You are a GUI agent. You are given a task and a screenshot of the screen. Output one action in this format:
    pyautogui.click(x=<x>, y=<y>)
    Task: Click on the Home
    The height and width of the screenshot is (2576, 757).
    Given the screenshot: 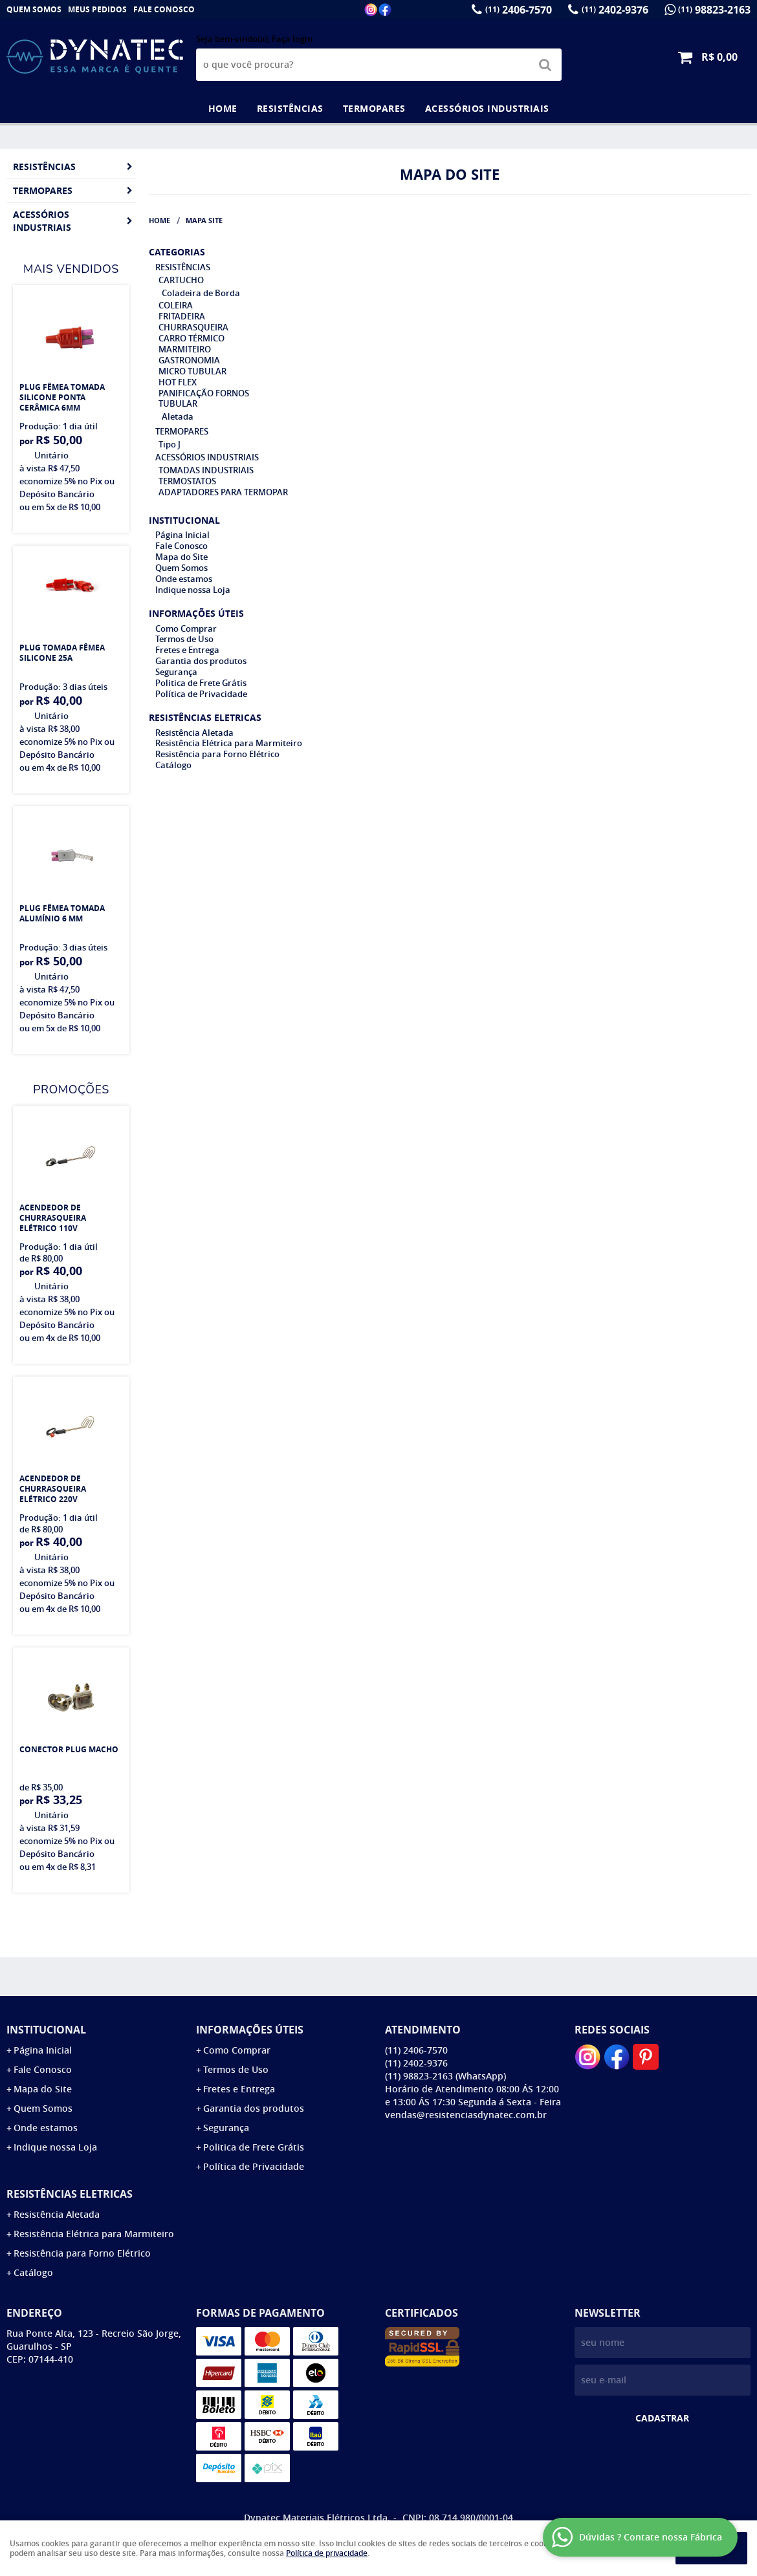 What is the action you would take?
    pyautogui.click(x=222, y=108)
    